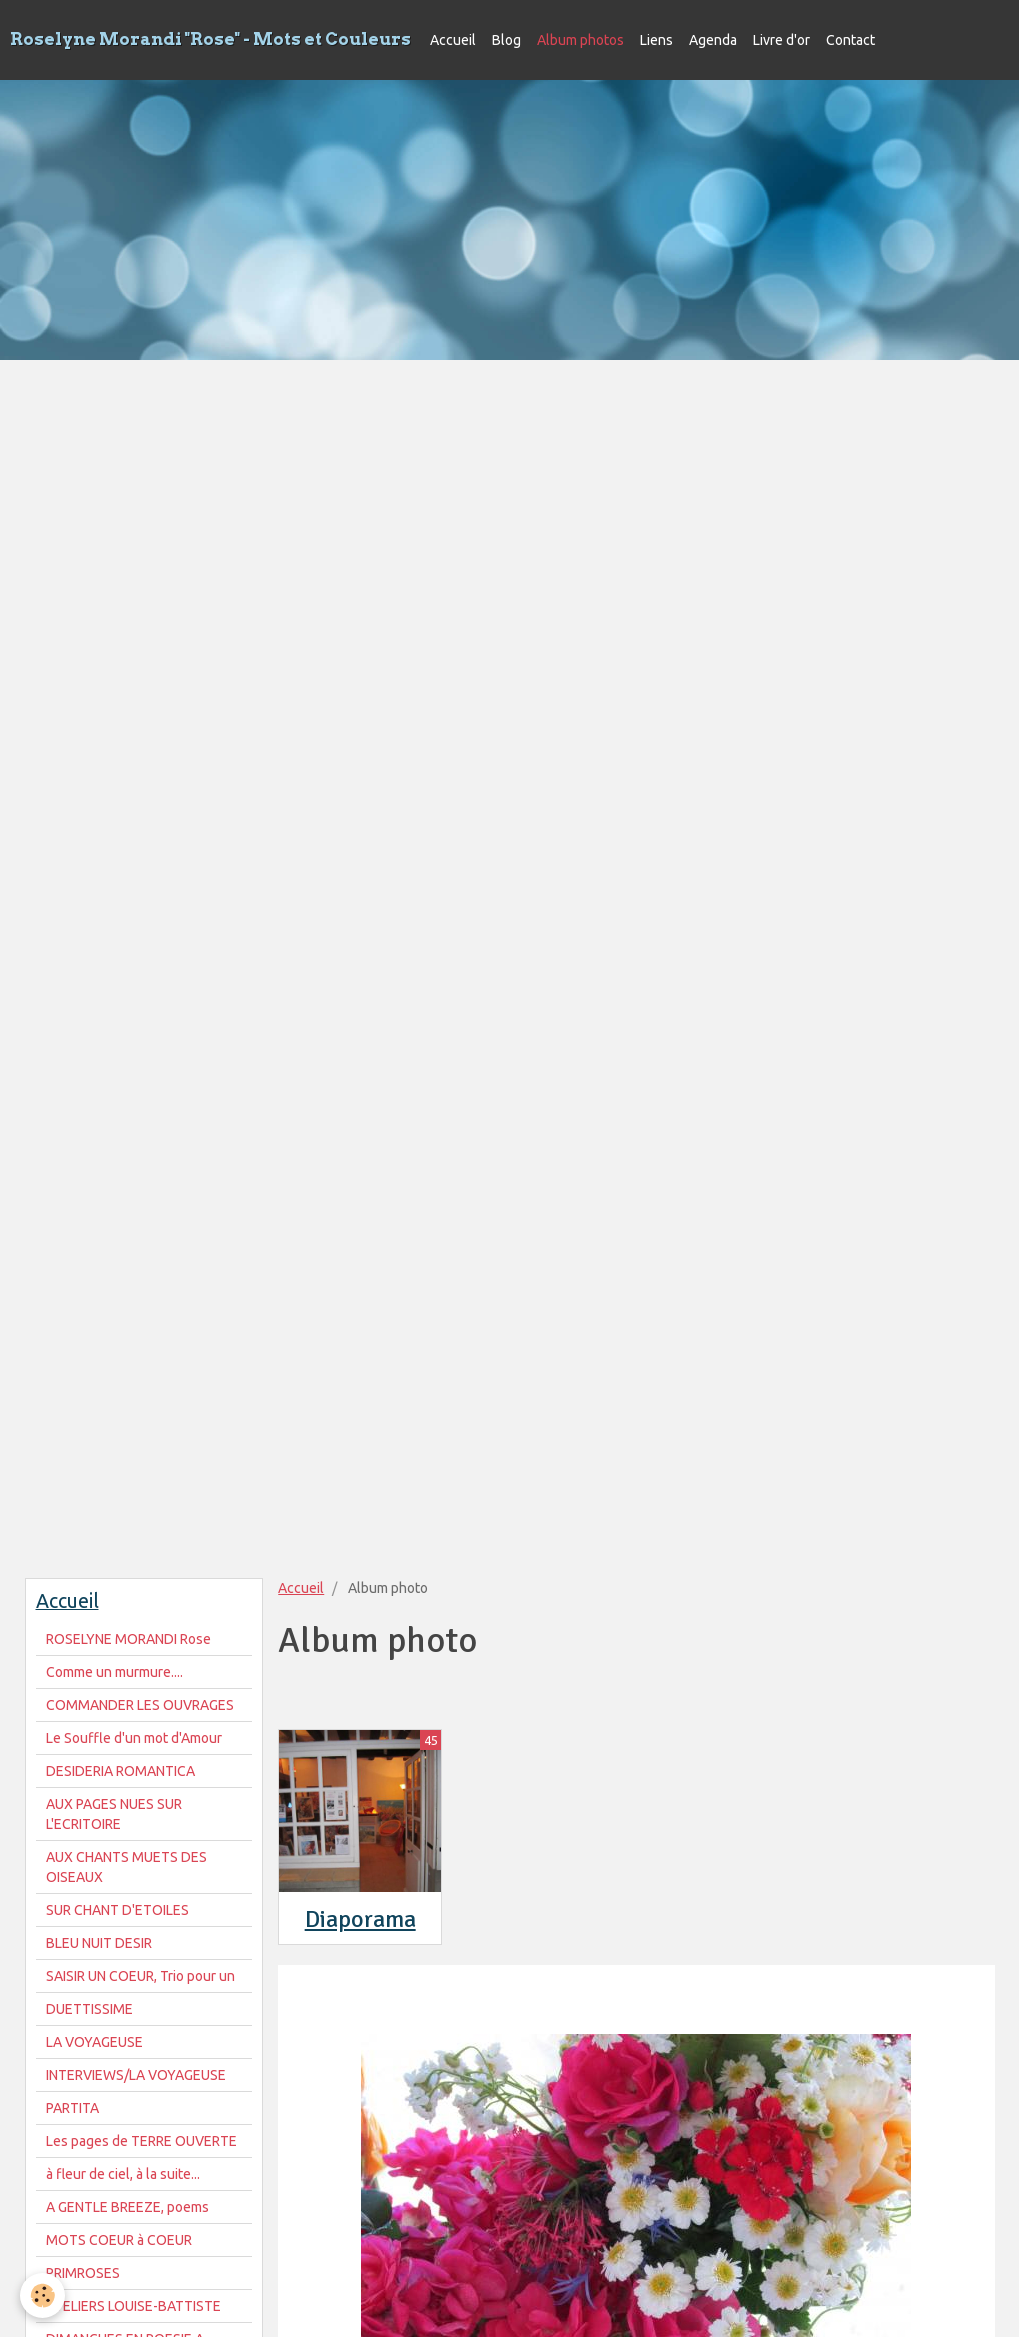  Describe the element at coordinates (119, 2240) in the screenshot. I see `MOTS COEUR à COEUR` at that location.